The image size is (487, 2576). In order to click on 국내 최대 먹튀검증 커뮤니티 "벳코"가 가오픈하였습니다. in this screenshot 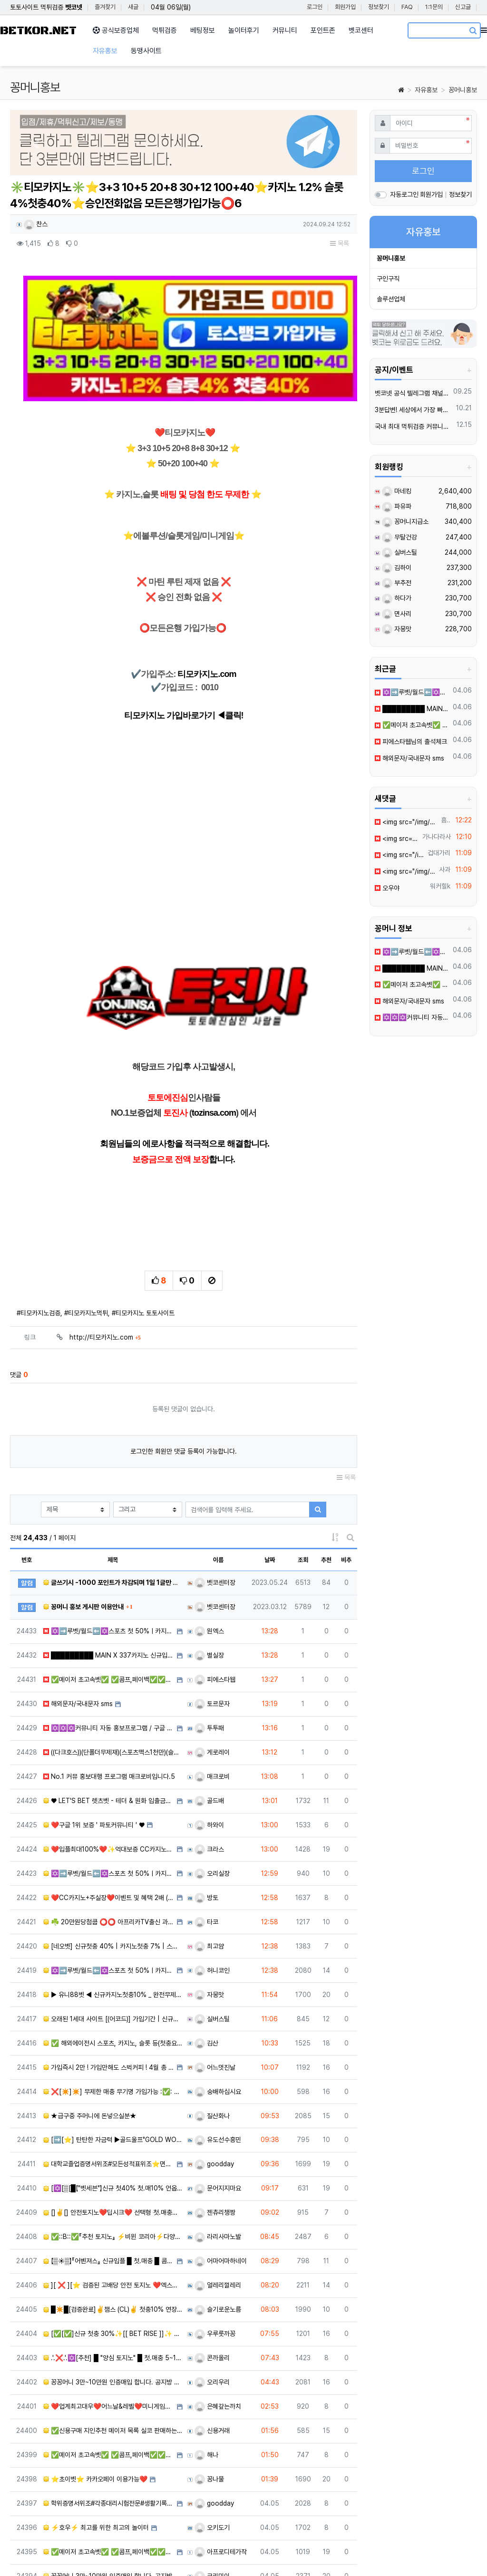, I will do `click(414, 426)`.